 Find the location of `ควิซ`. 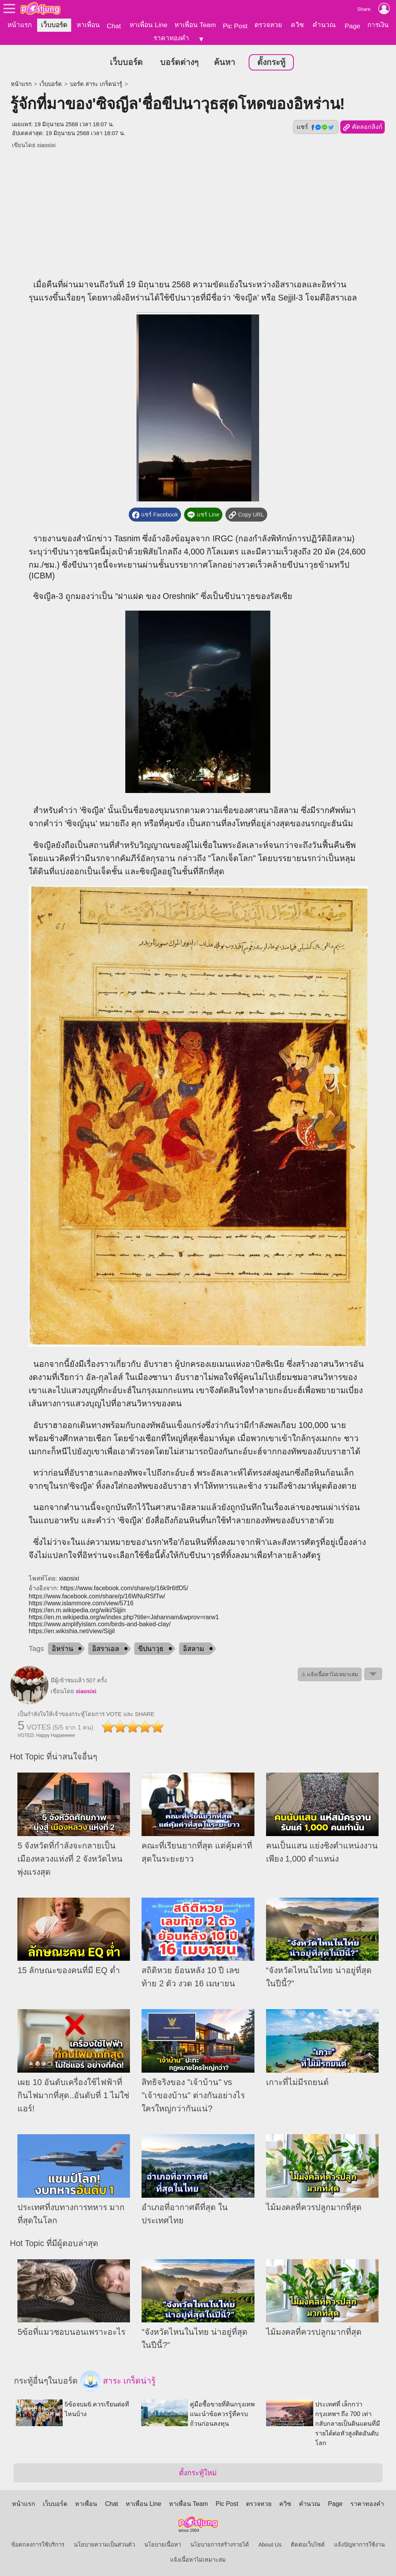

ควิซ is located at coordinates (297, 25).